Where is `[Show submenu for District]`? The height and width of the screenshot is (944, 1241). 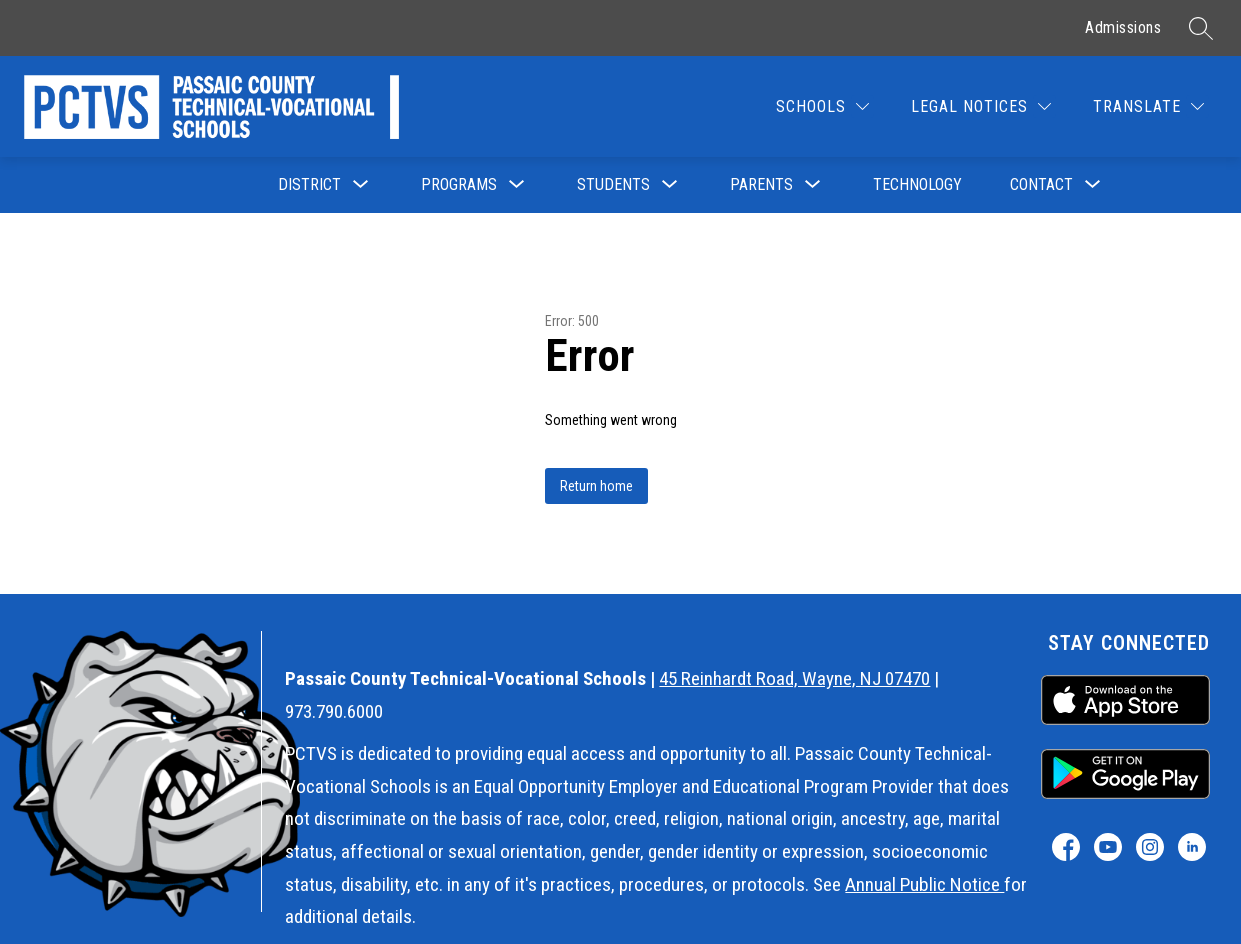
[Show submenu for District] is located at coordinates (309, 185).